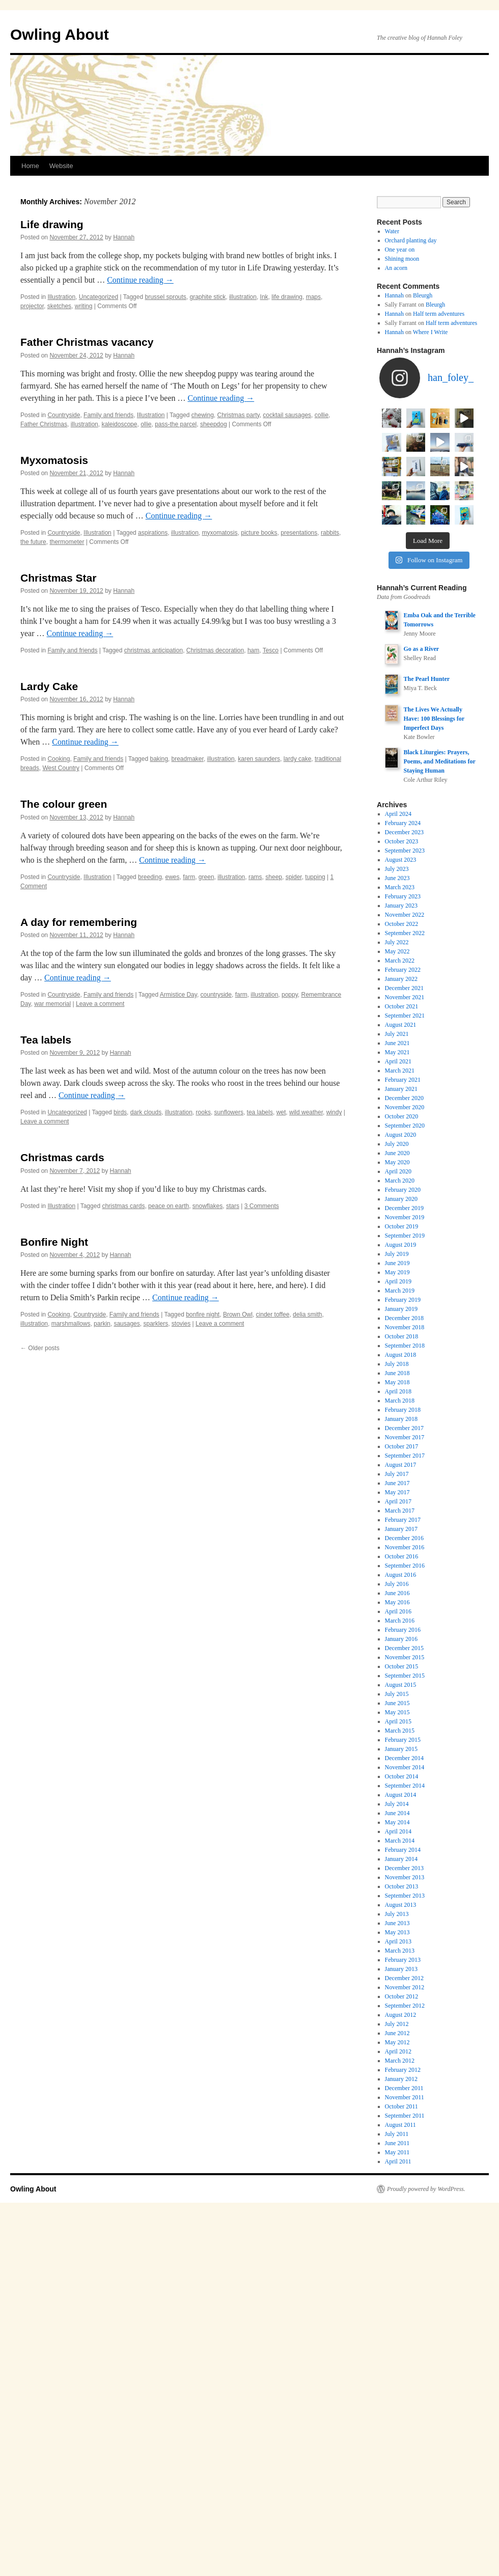  What do you see at coordinates (405, 1233) in the screenshot?
I see `September 2021` at bounding box center [405, 1233].